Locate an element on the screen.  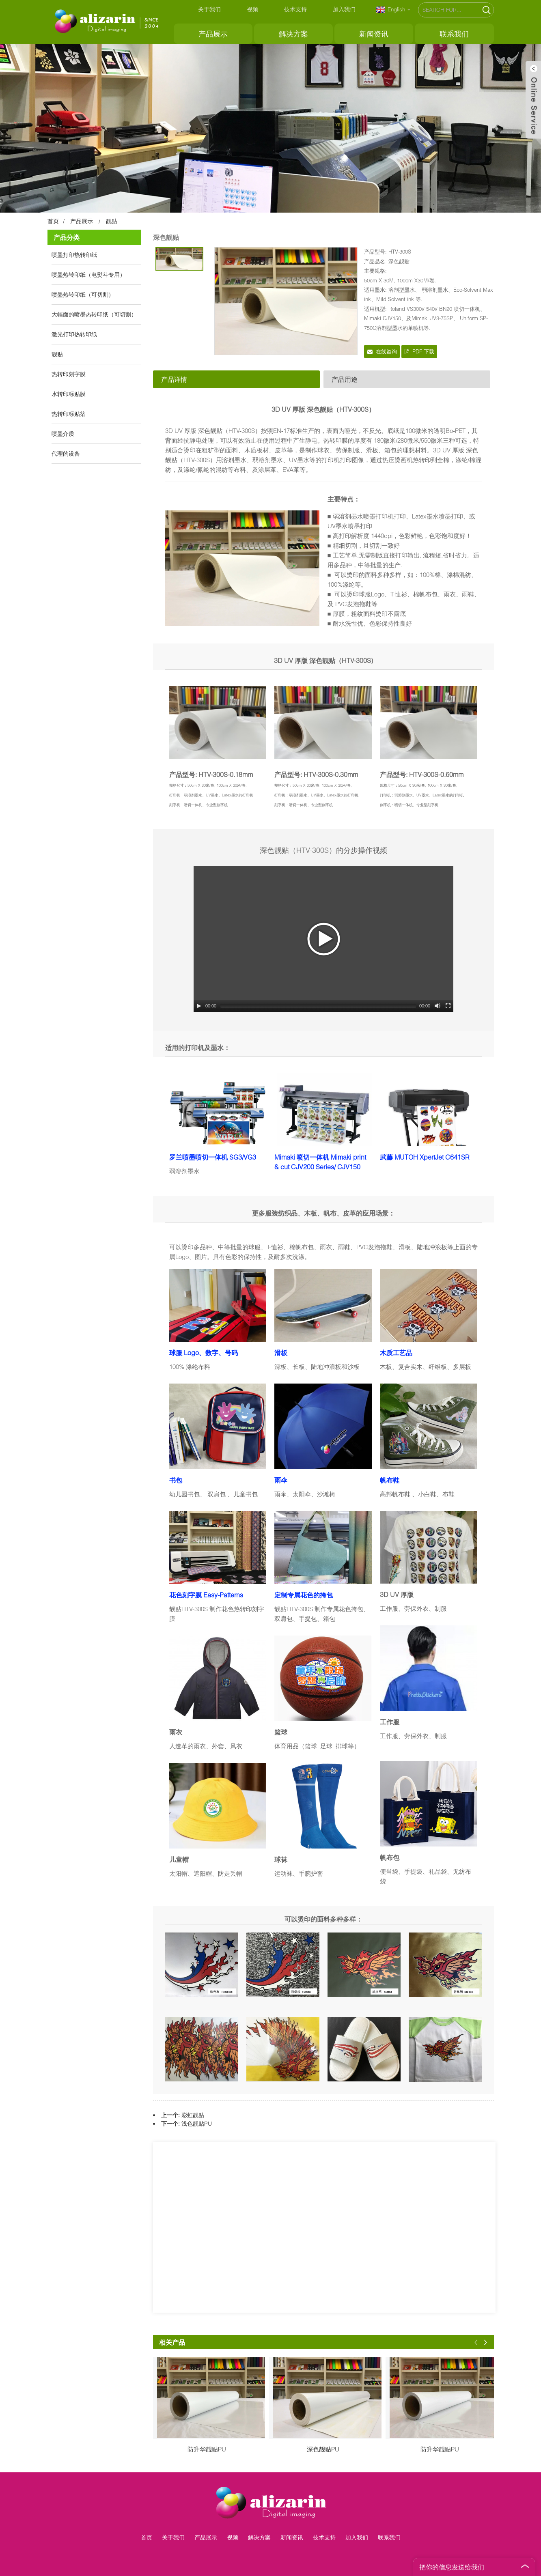
在线咨询 is located at coordinates (386, 351).